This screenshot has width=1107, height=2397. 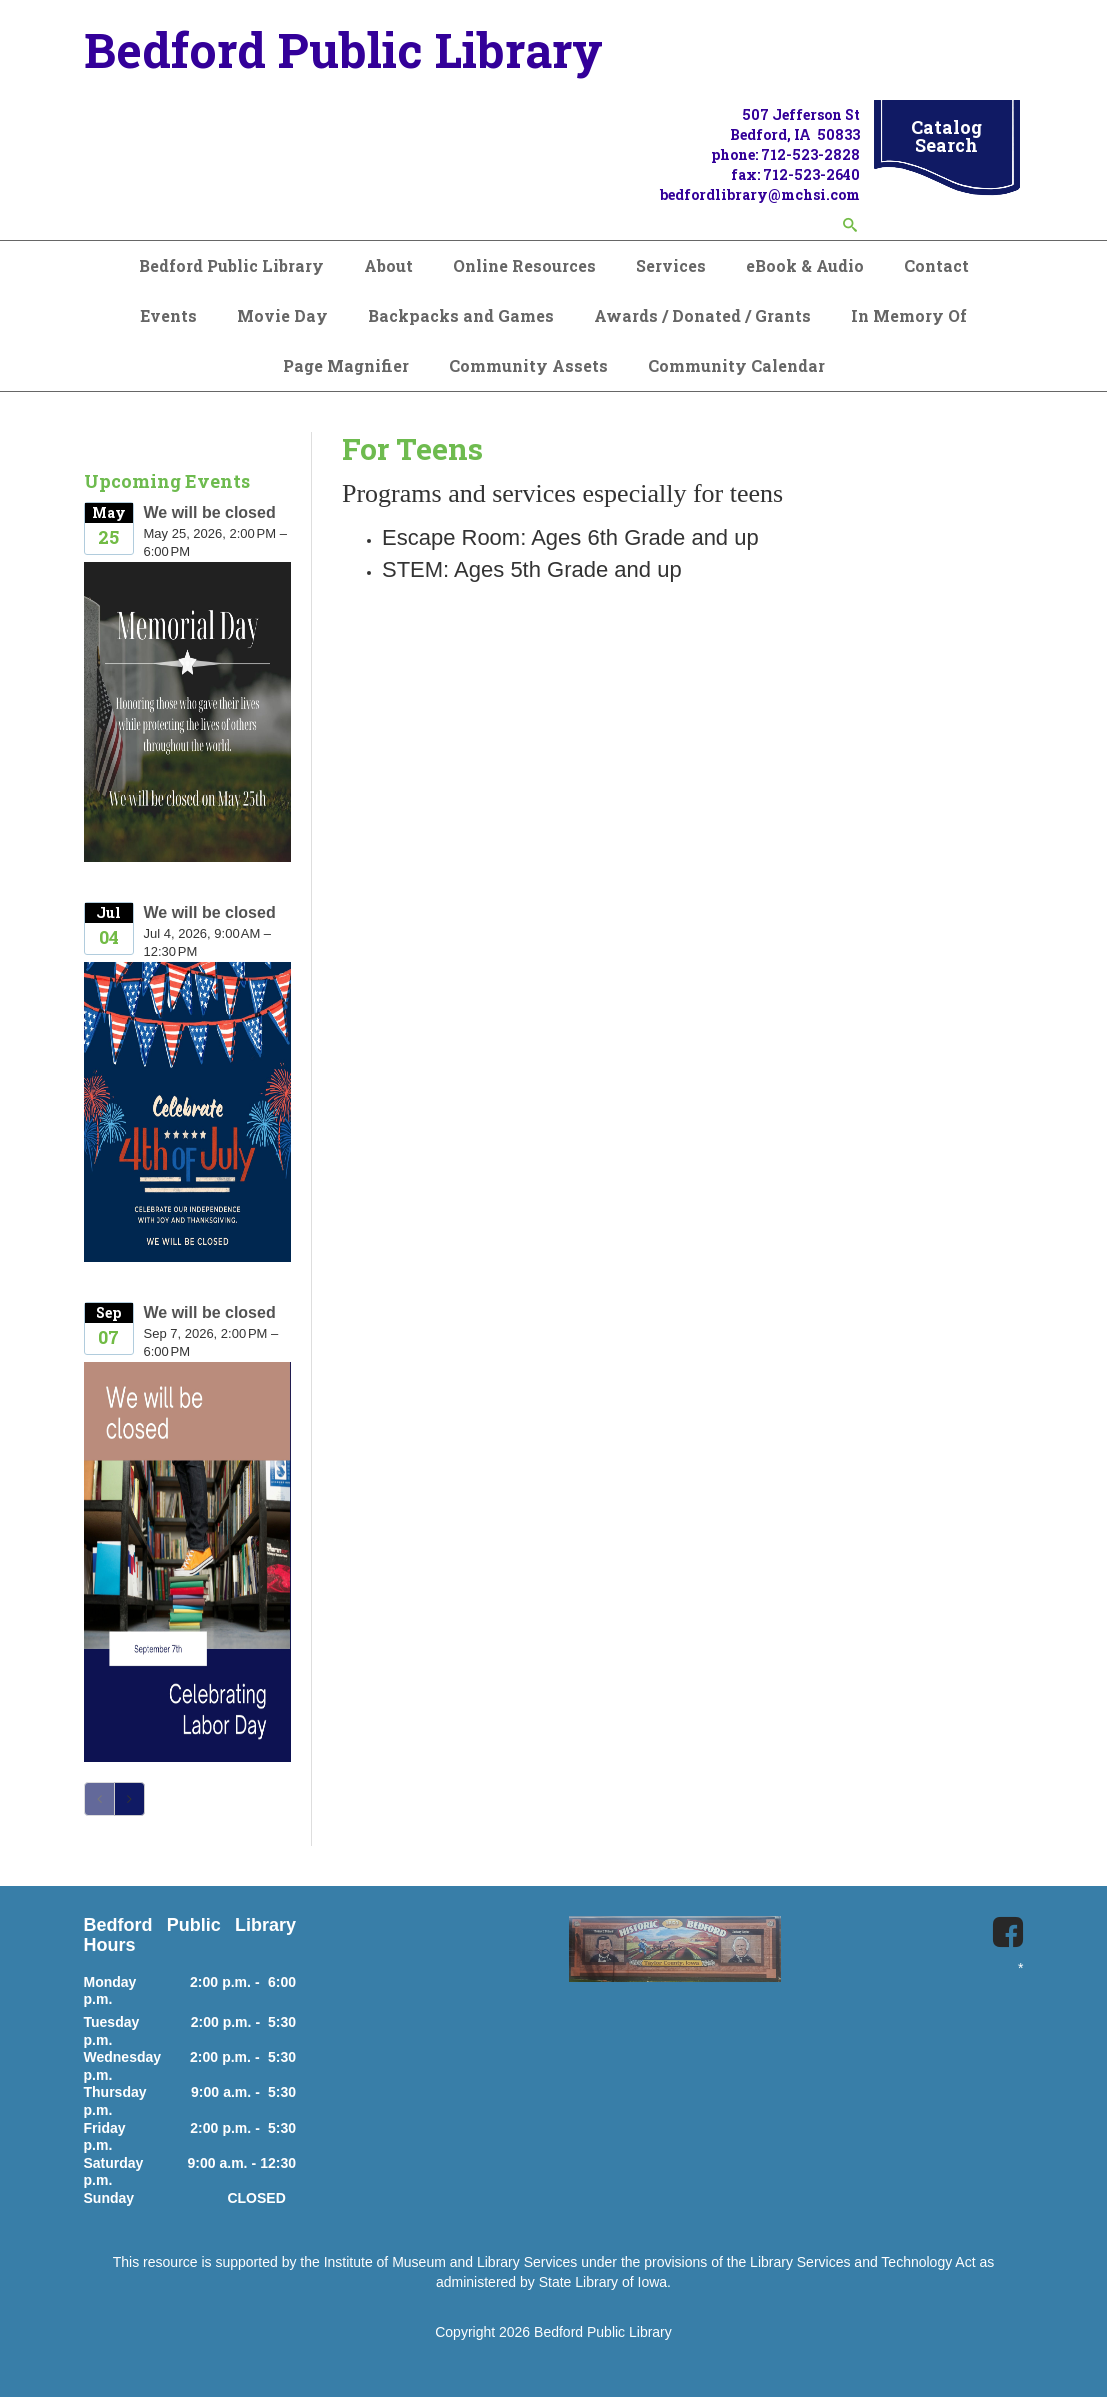 I want to click on Movie Day, so click(x=282, y=315).